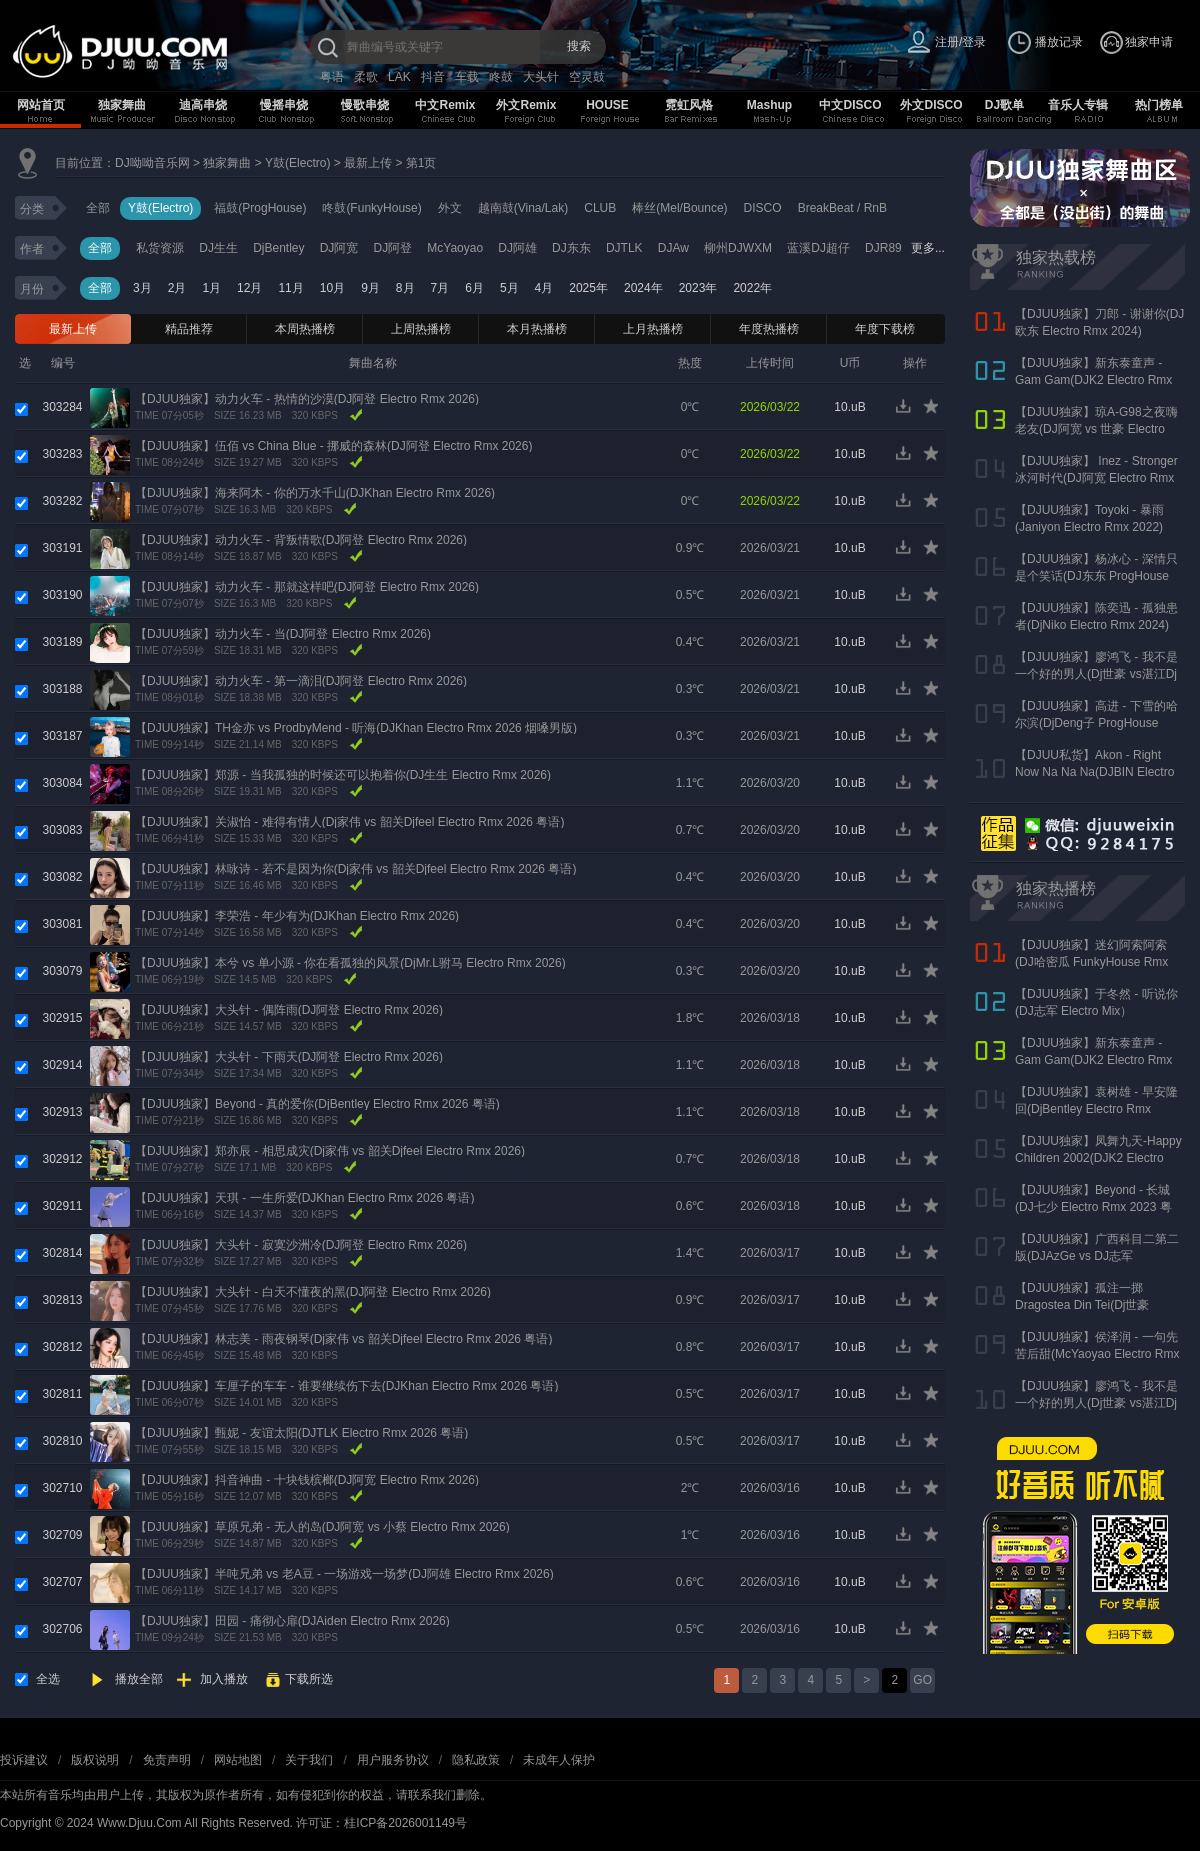 This screenshot has height=1851, width=1200. I want to click on 【DJUU独家】郑源 - 当我孤独的时候还可以抱着你(DJ生生 Electro Rmx 2026), so click(343, 775).